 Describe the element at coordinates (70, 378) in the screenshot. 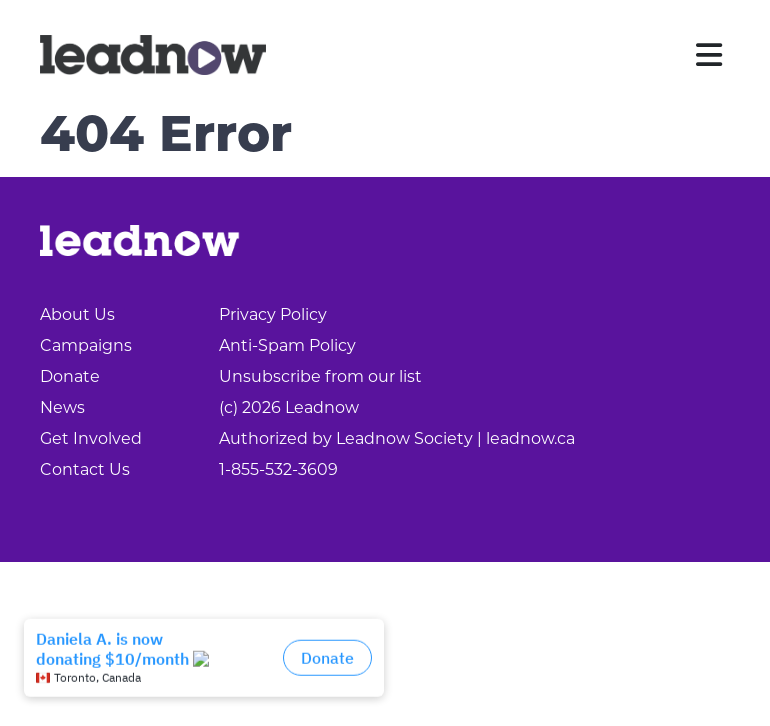

I see `Donate` at that location.